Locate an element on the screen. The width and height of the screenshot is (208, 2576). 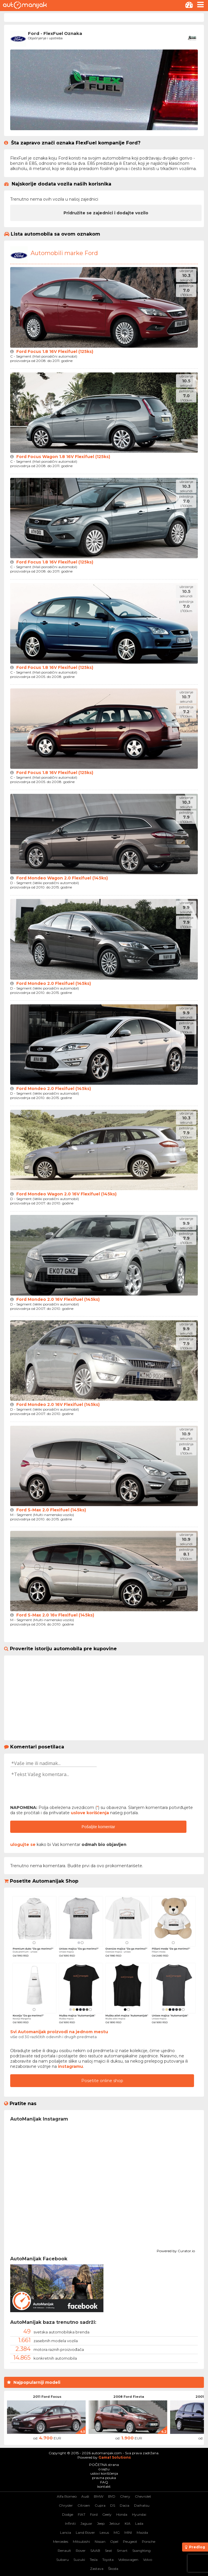
Peugeot is located at coordinates (130, 2541).